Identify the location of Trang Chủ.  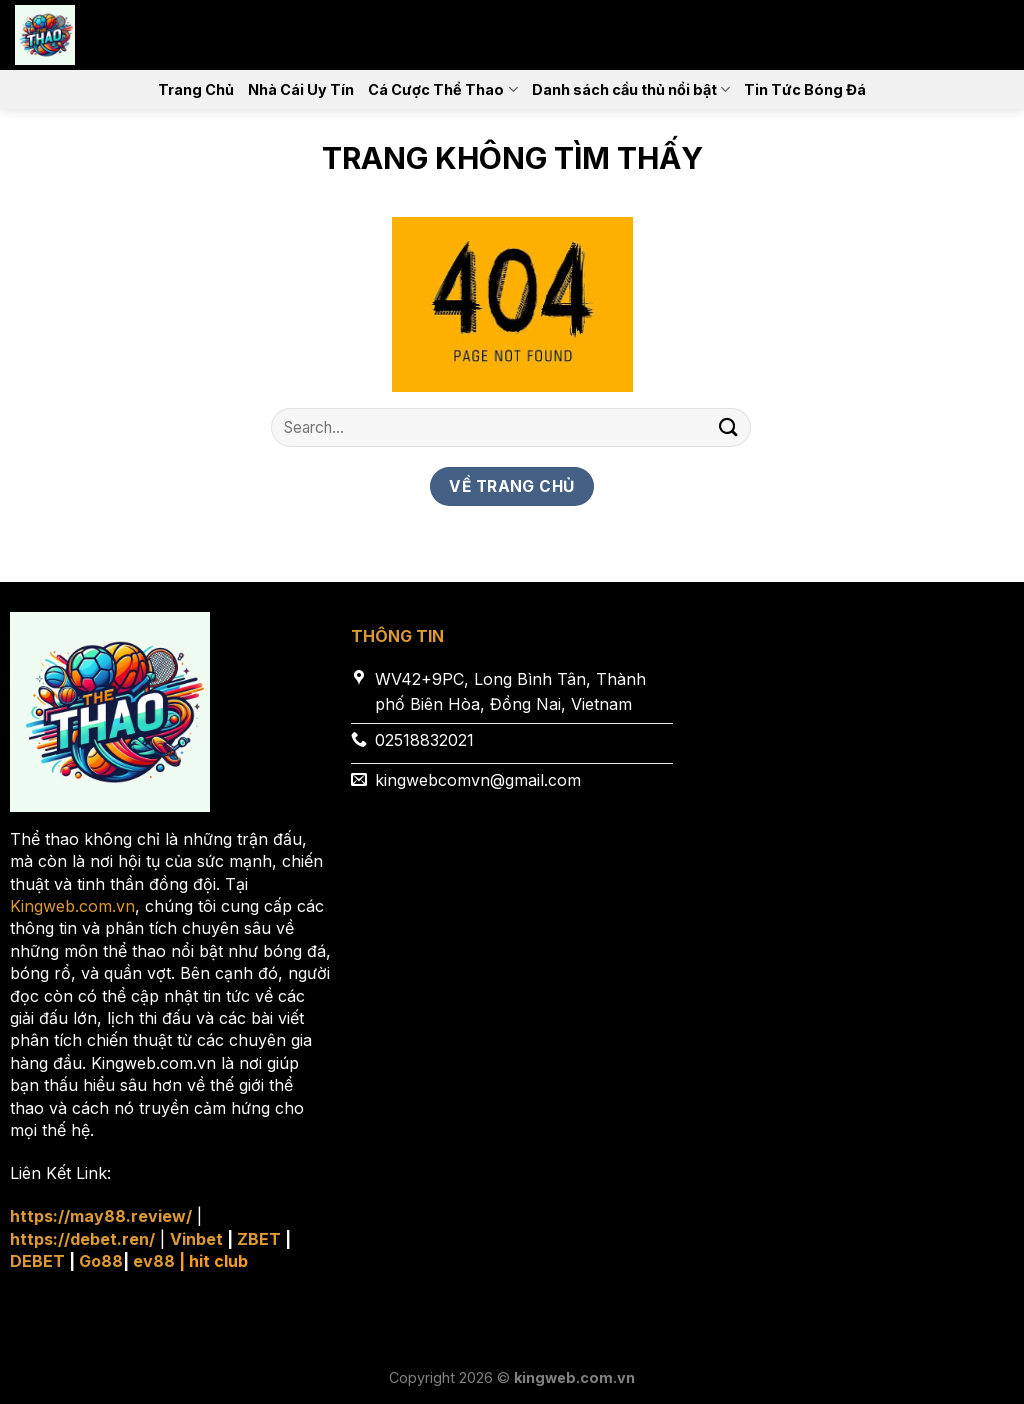
(196, 89).